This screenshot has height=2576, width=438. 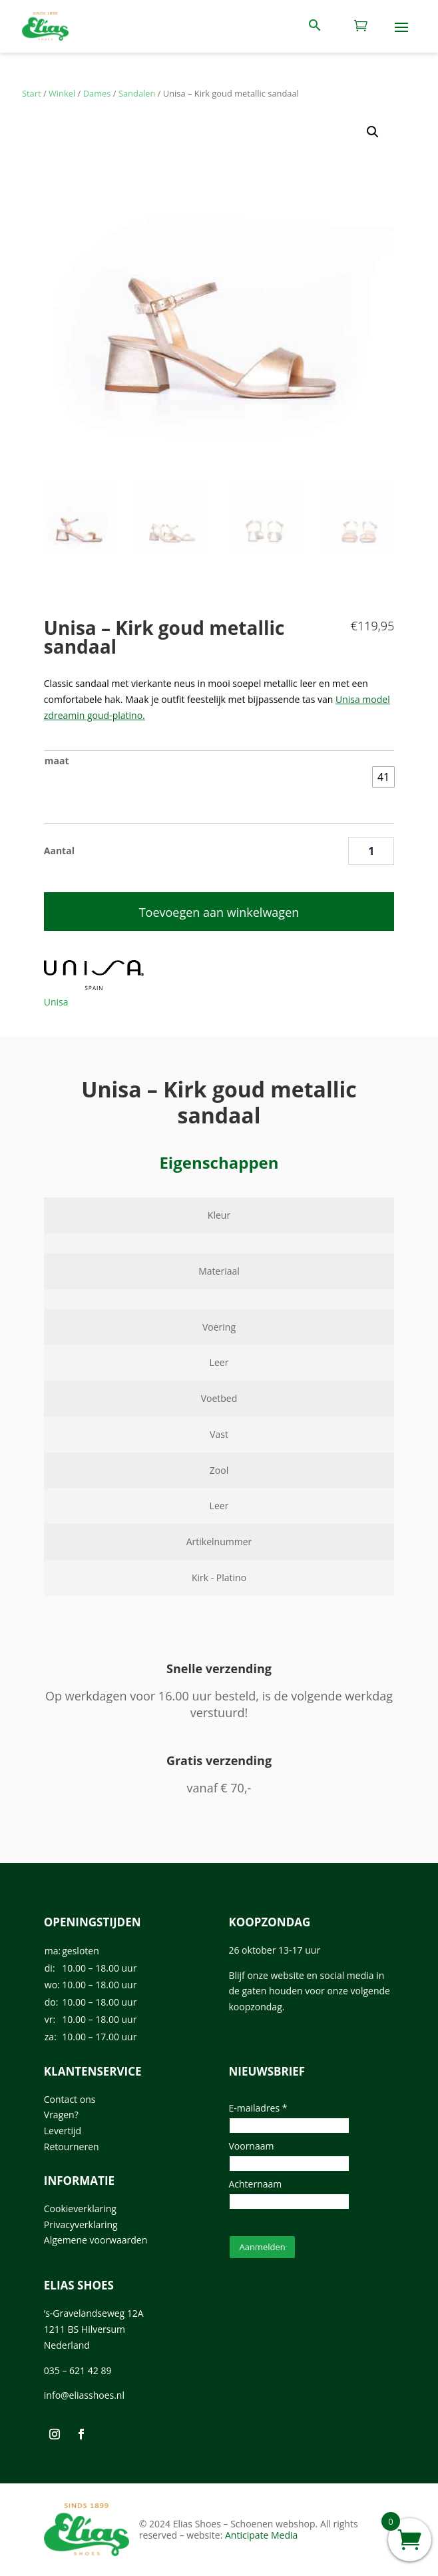 What do you see at coordinates (84, 2395) in the screenshot?
I see `info@eliasshoes.nl` at bounding box center [84, 2395].